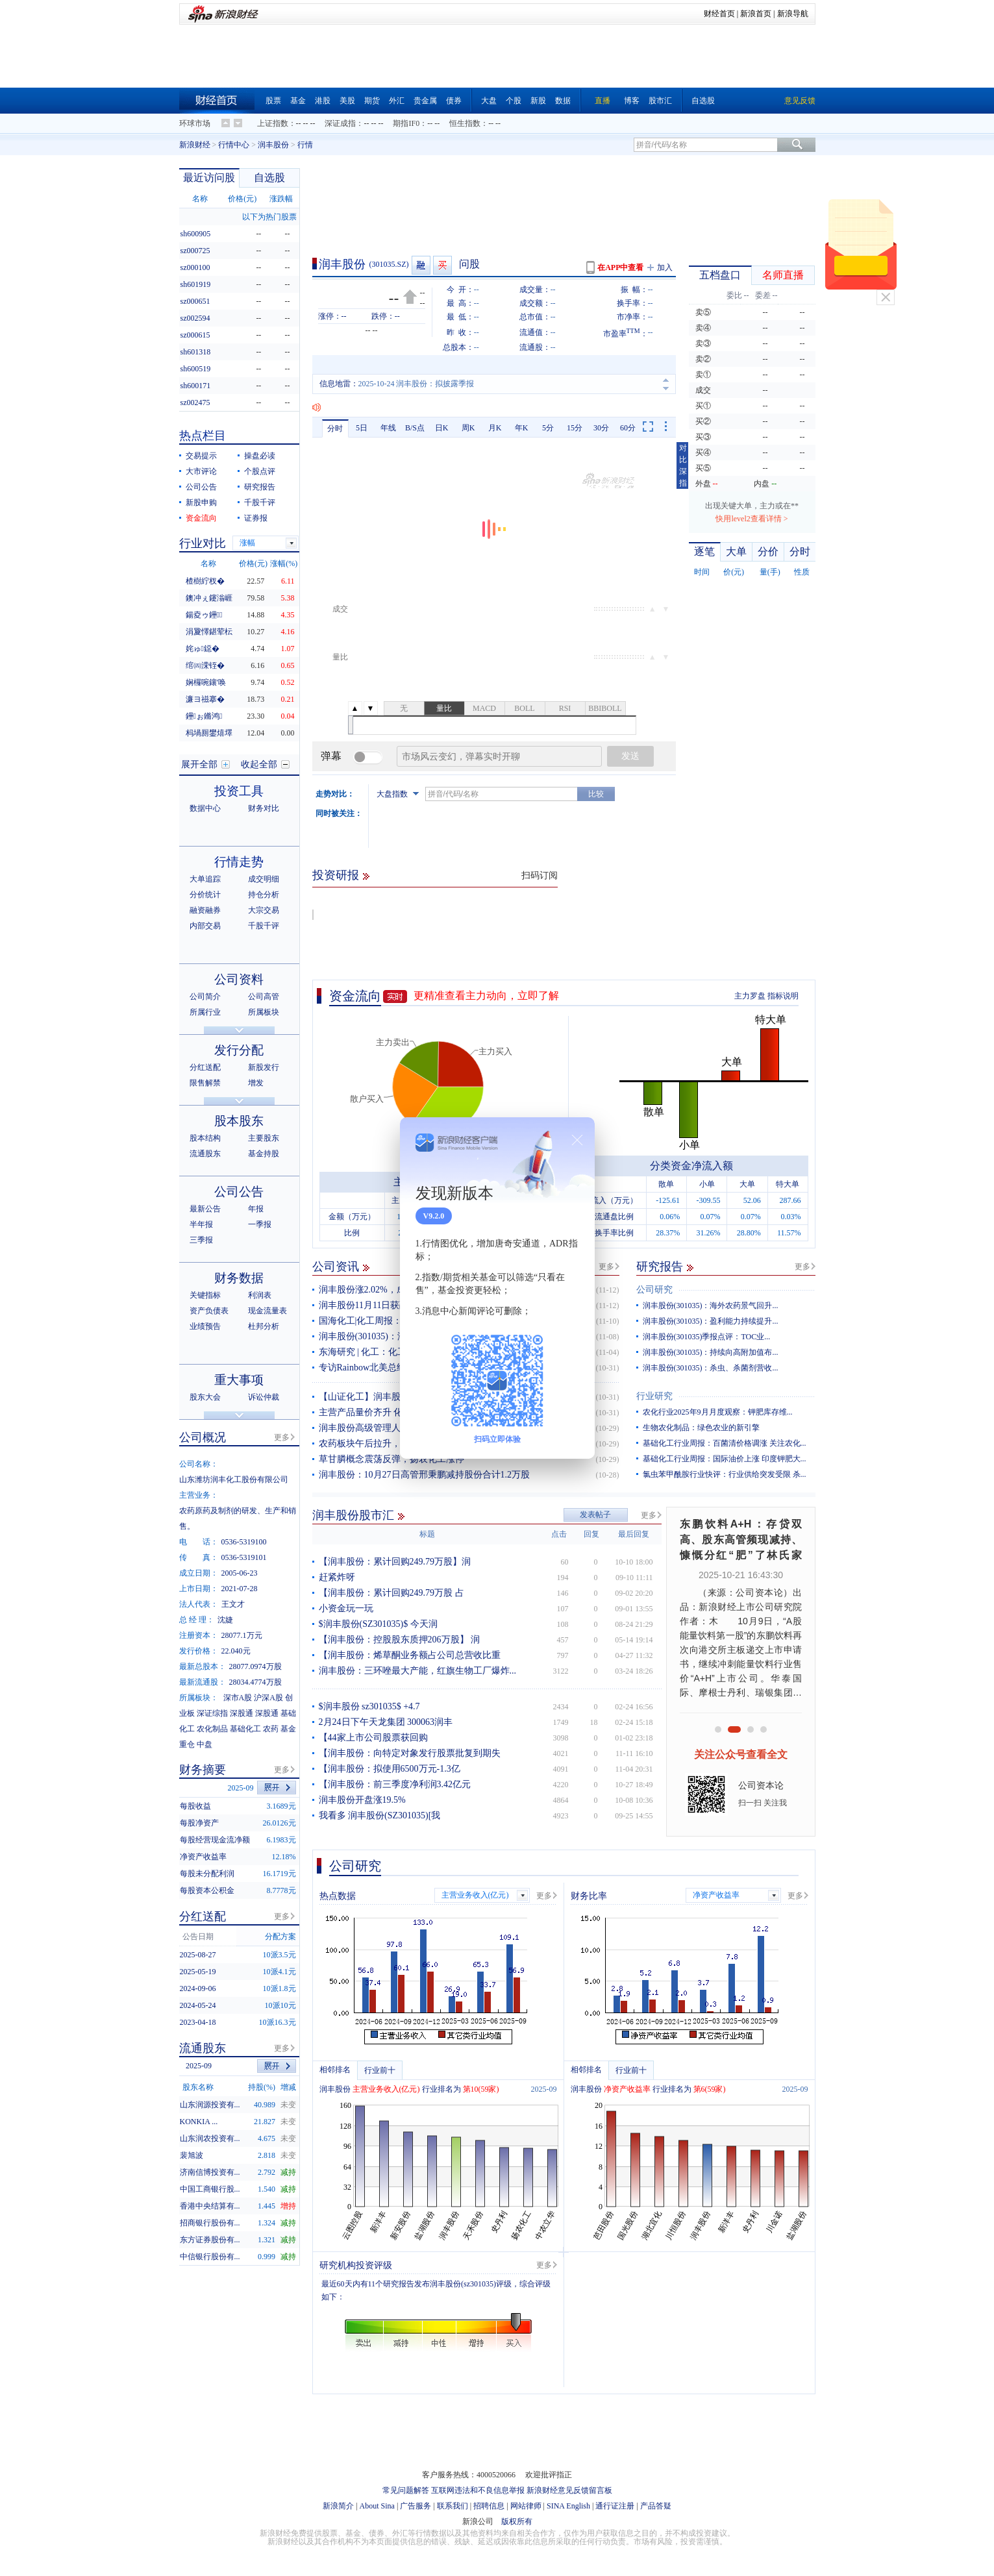  Describe the element at coordinates (259, 1224) in the screenshot. I see `一季报` at that location.